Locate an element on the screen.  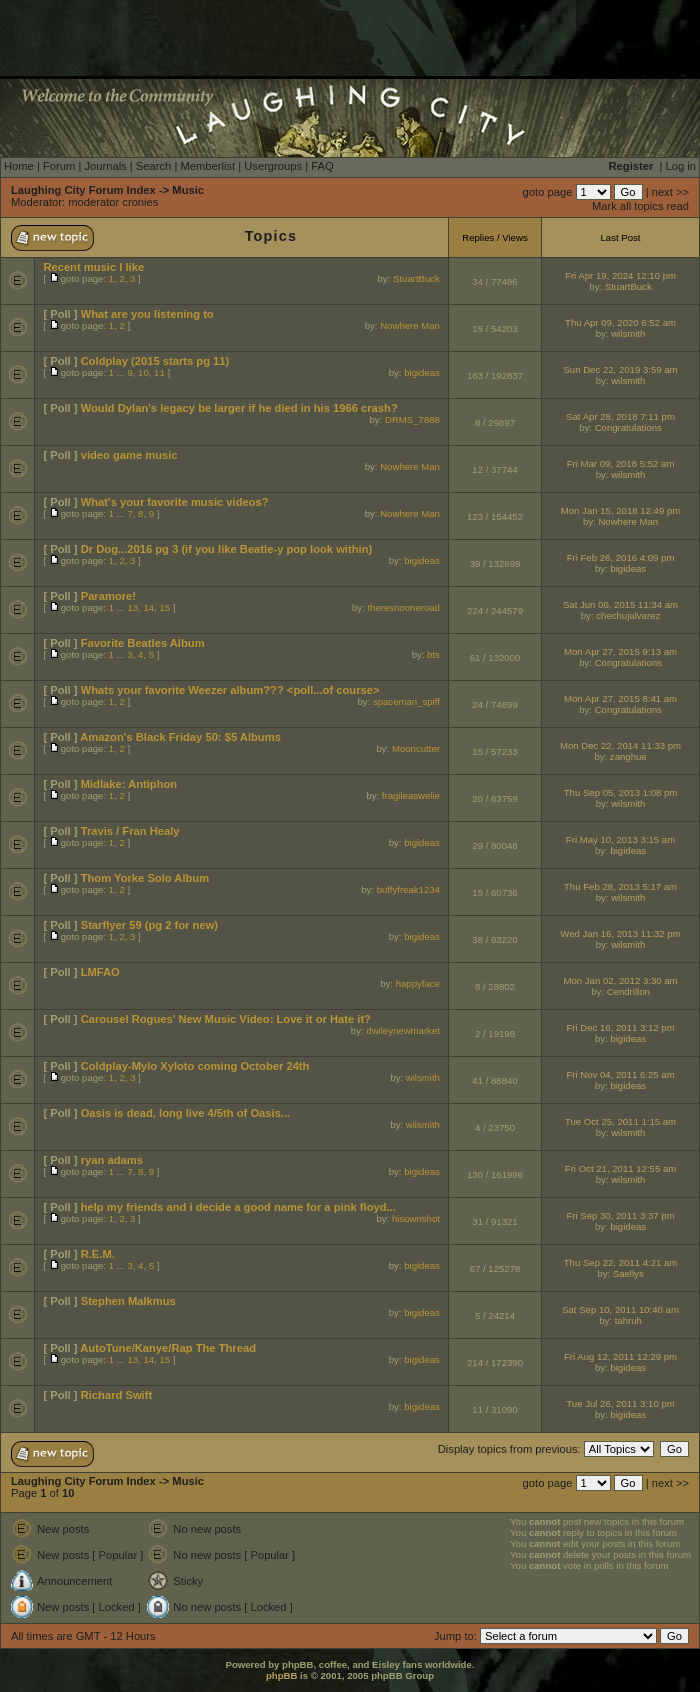
FAQ is located at coordinates (322, 166).